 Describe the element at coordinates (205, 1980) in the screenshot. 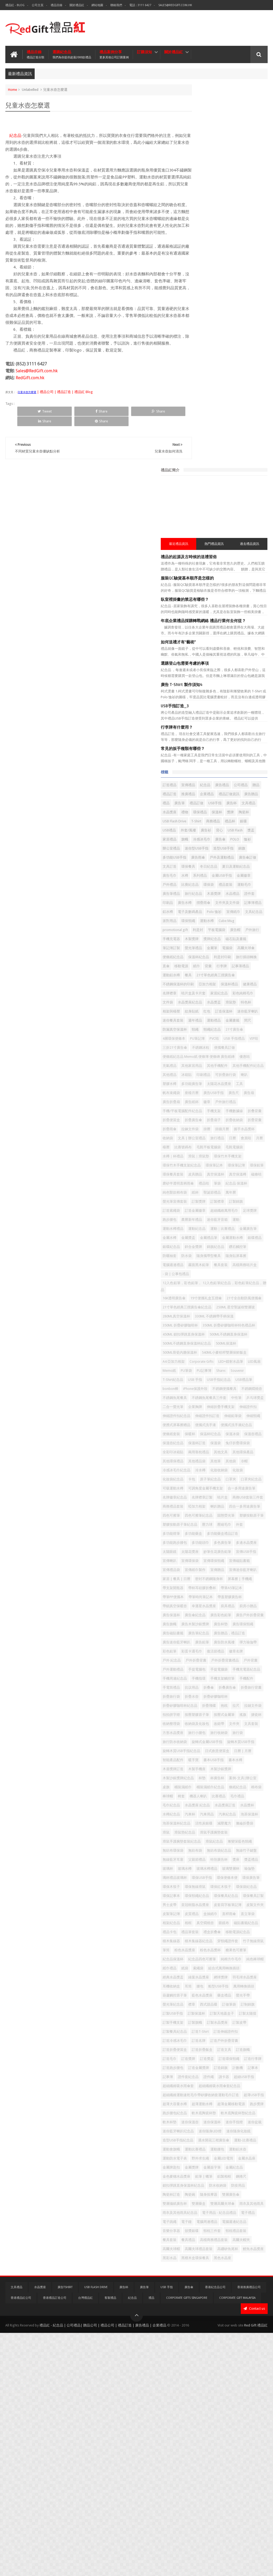

I see `皇冠樹脂水晶獎座` at that location.